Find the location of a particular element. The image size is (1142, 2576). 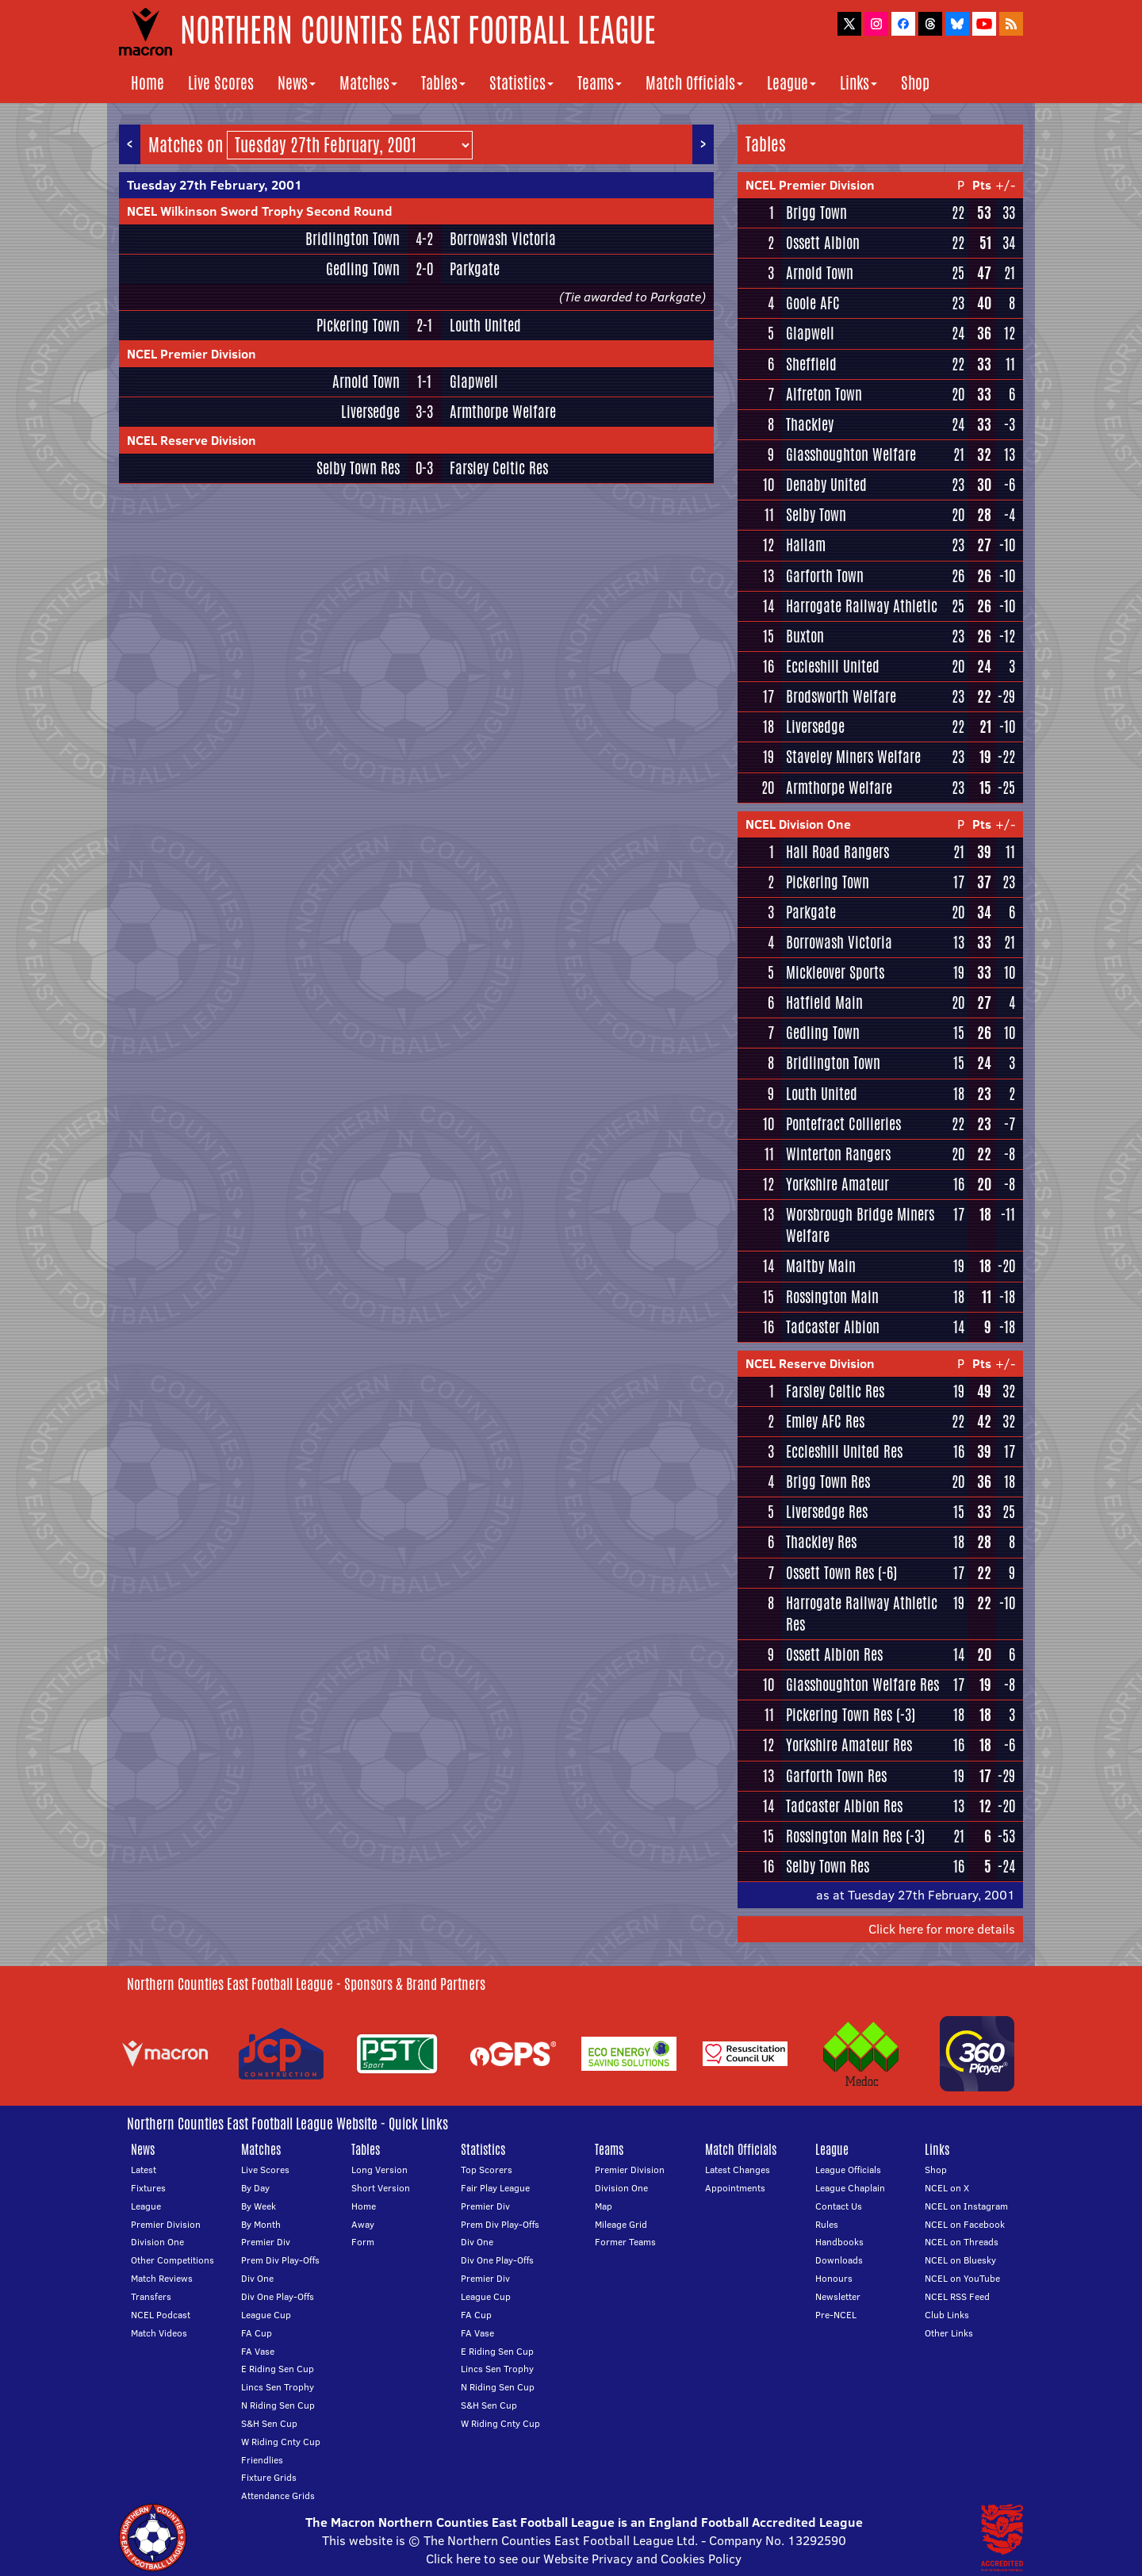

Fixtures is located at coordinates (148, 2188).